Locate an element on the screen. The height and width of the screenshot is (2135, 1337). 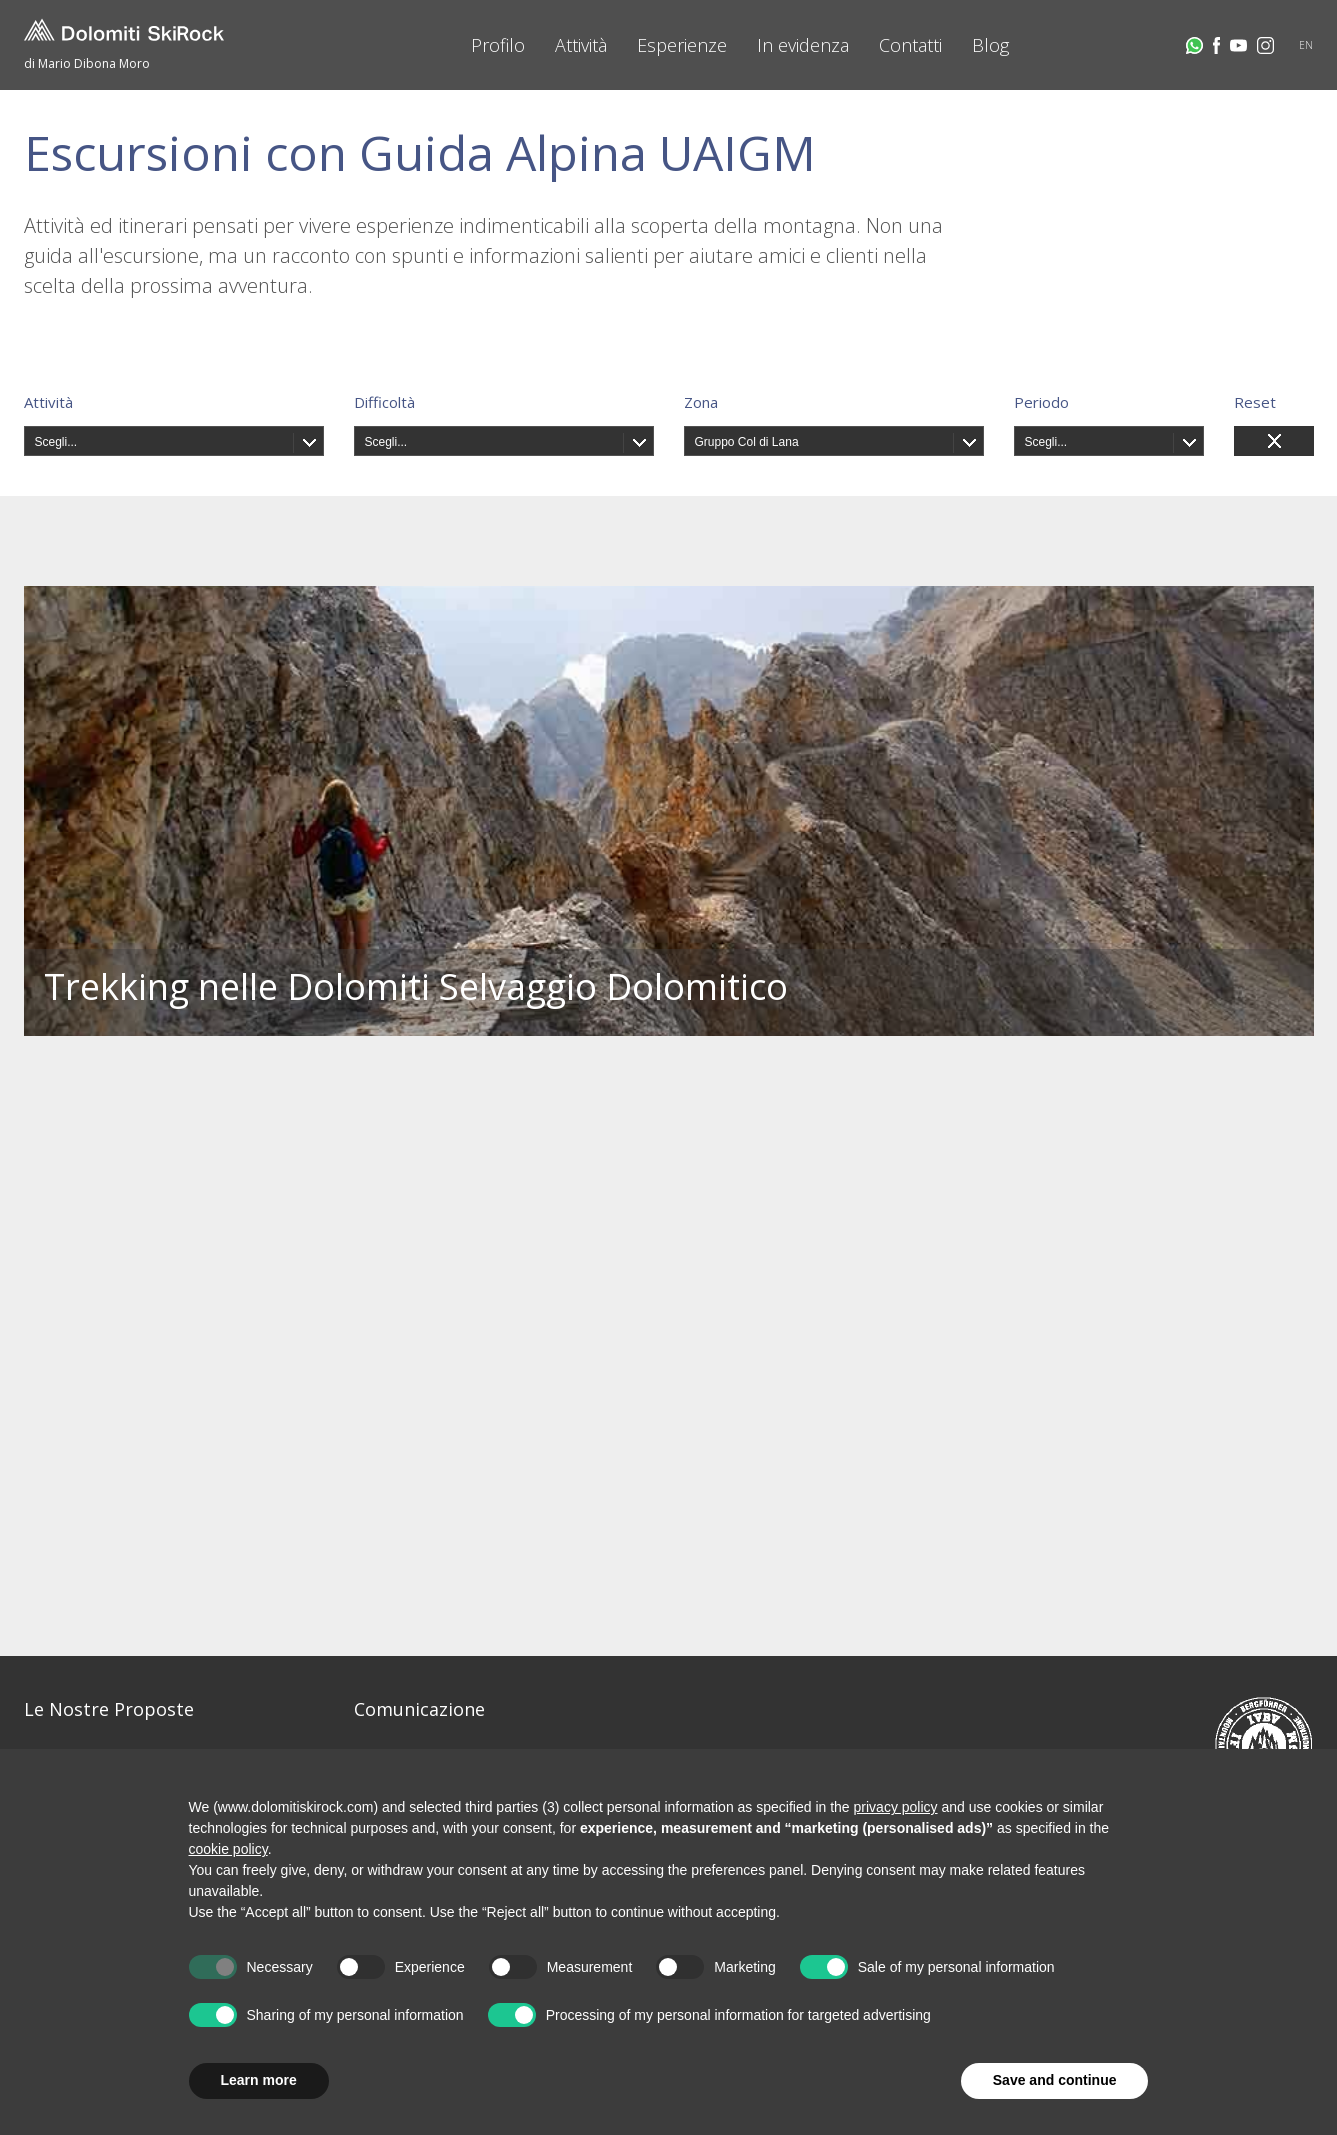
Contatti is located at coordinates (910, 45).